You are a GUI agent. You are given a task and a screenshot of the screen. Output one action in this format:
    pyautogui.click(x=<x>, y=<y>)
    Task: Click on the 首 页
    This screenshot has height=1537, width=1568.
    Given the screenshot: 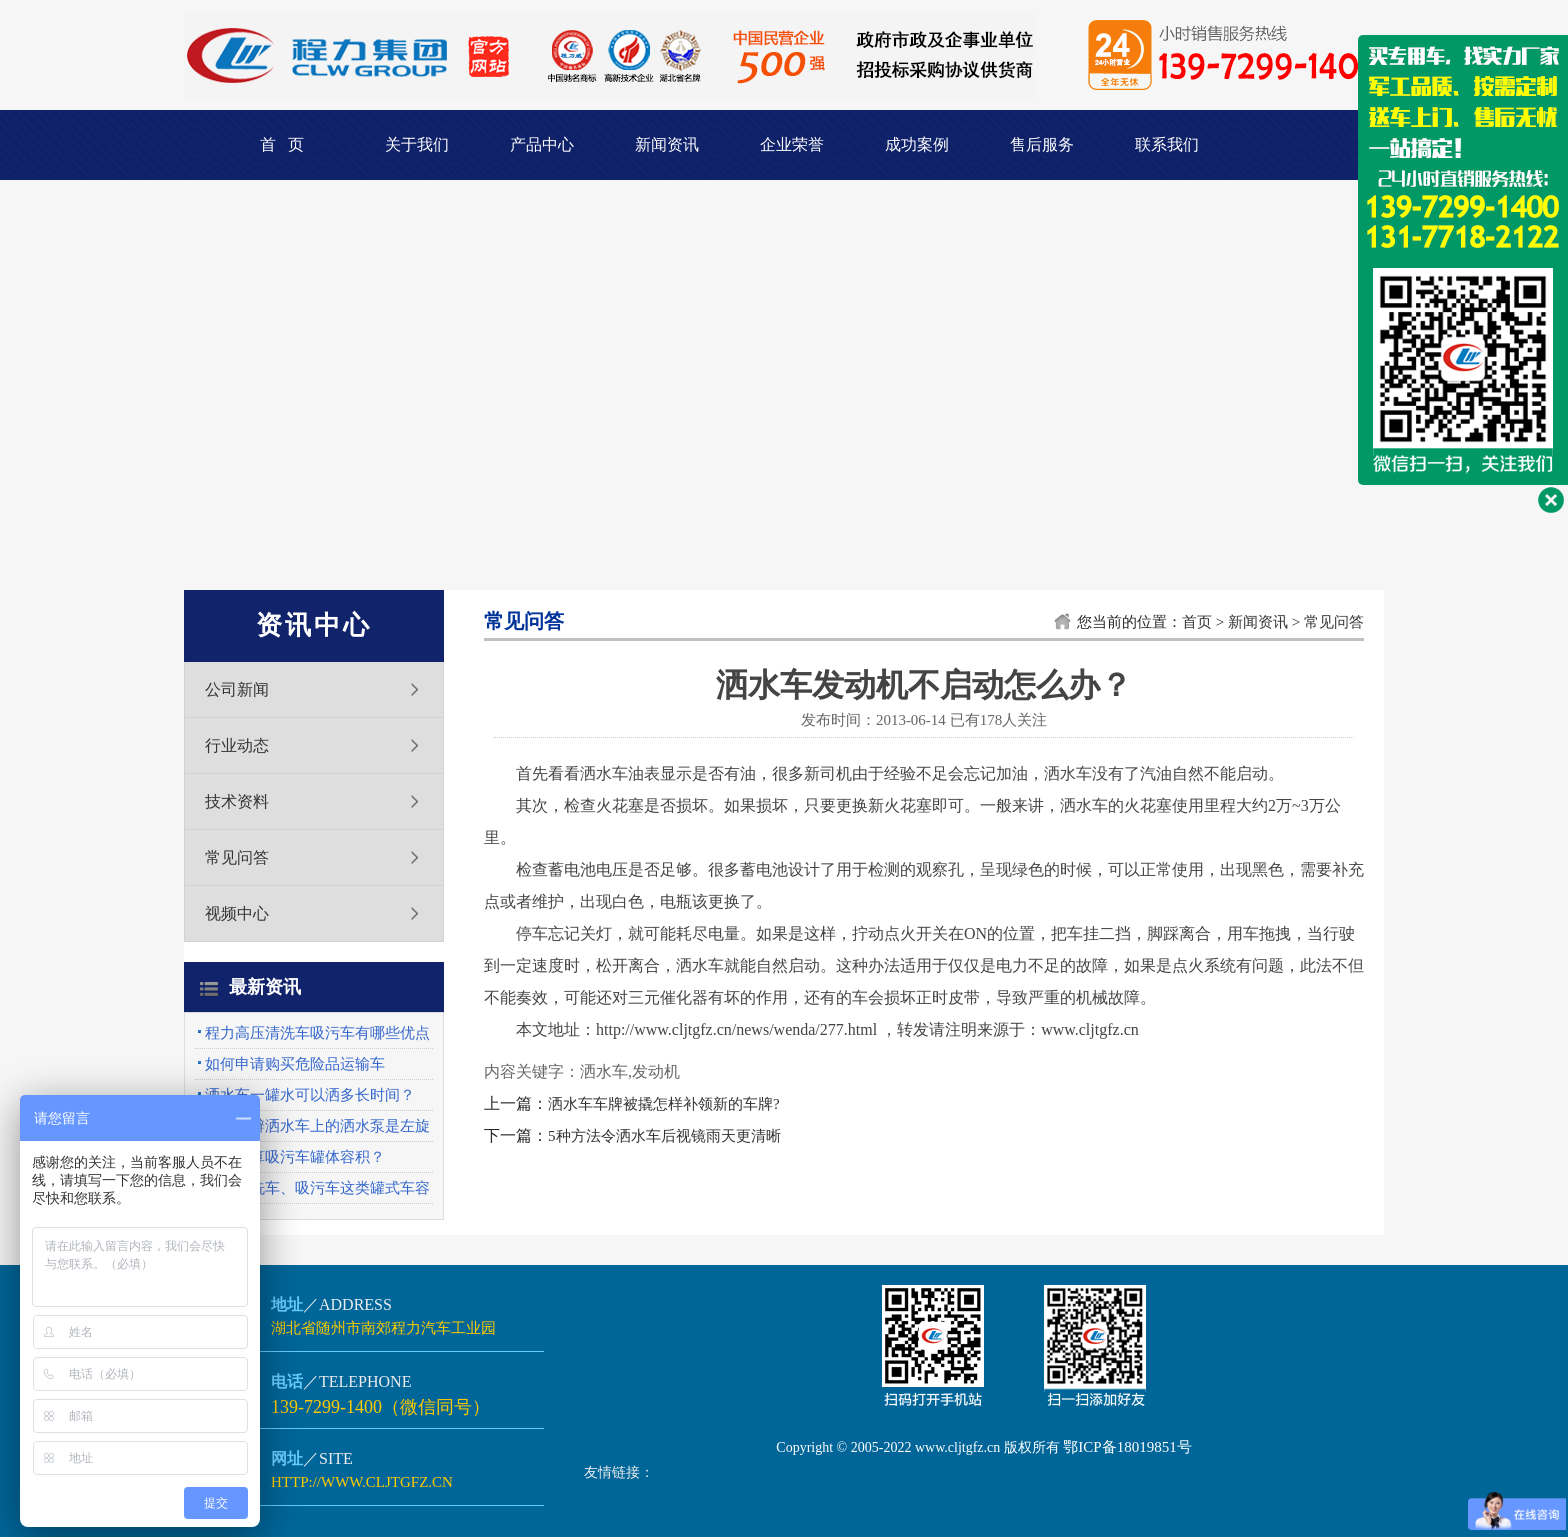 What is the action you would take?
    pyautogui.click(x=282, y=144)
    